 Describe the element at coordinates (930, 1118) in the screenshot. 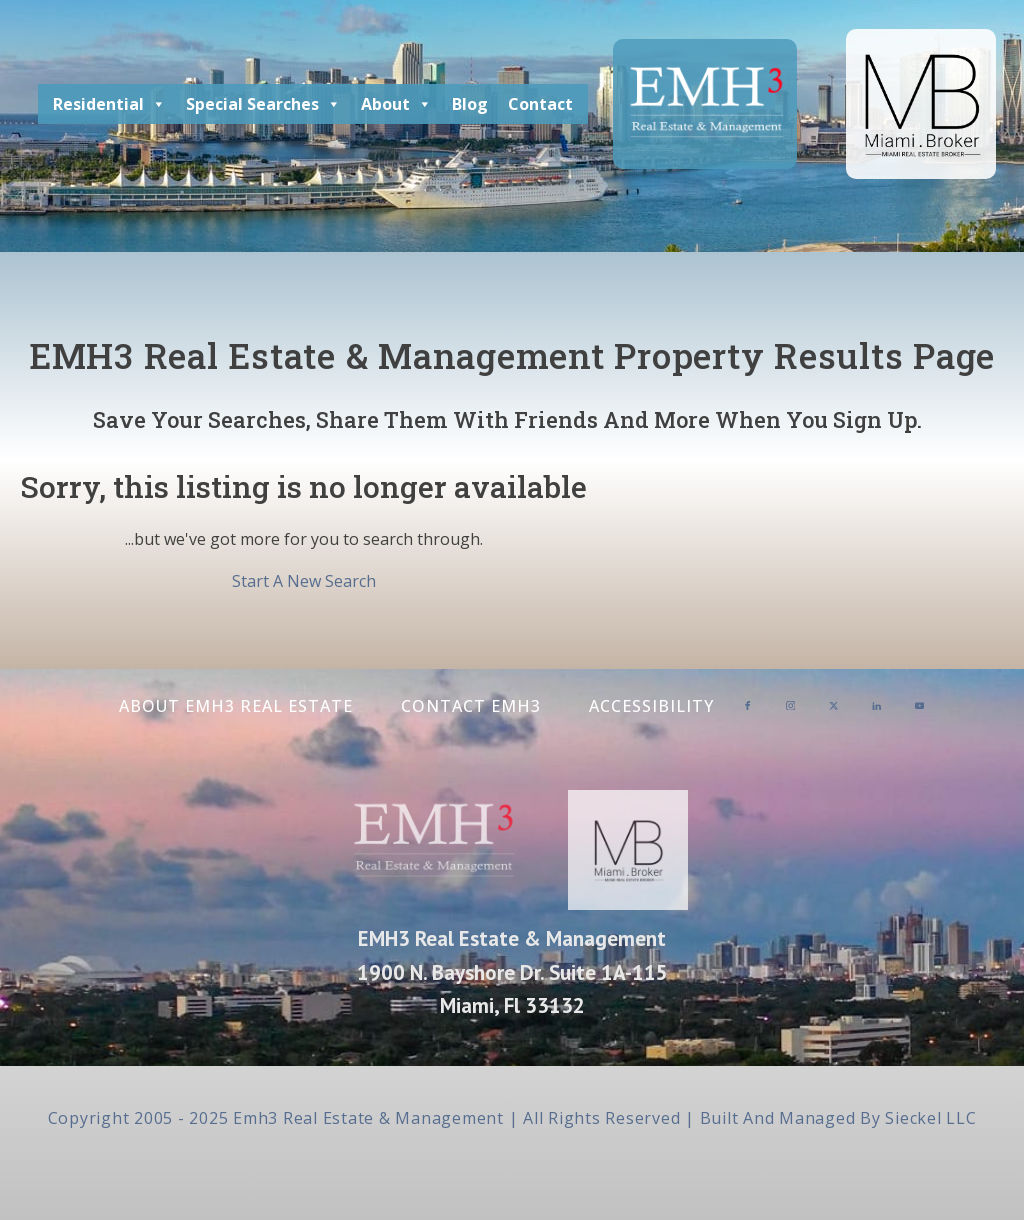

I see `Sieckel LLC` at that location.